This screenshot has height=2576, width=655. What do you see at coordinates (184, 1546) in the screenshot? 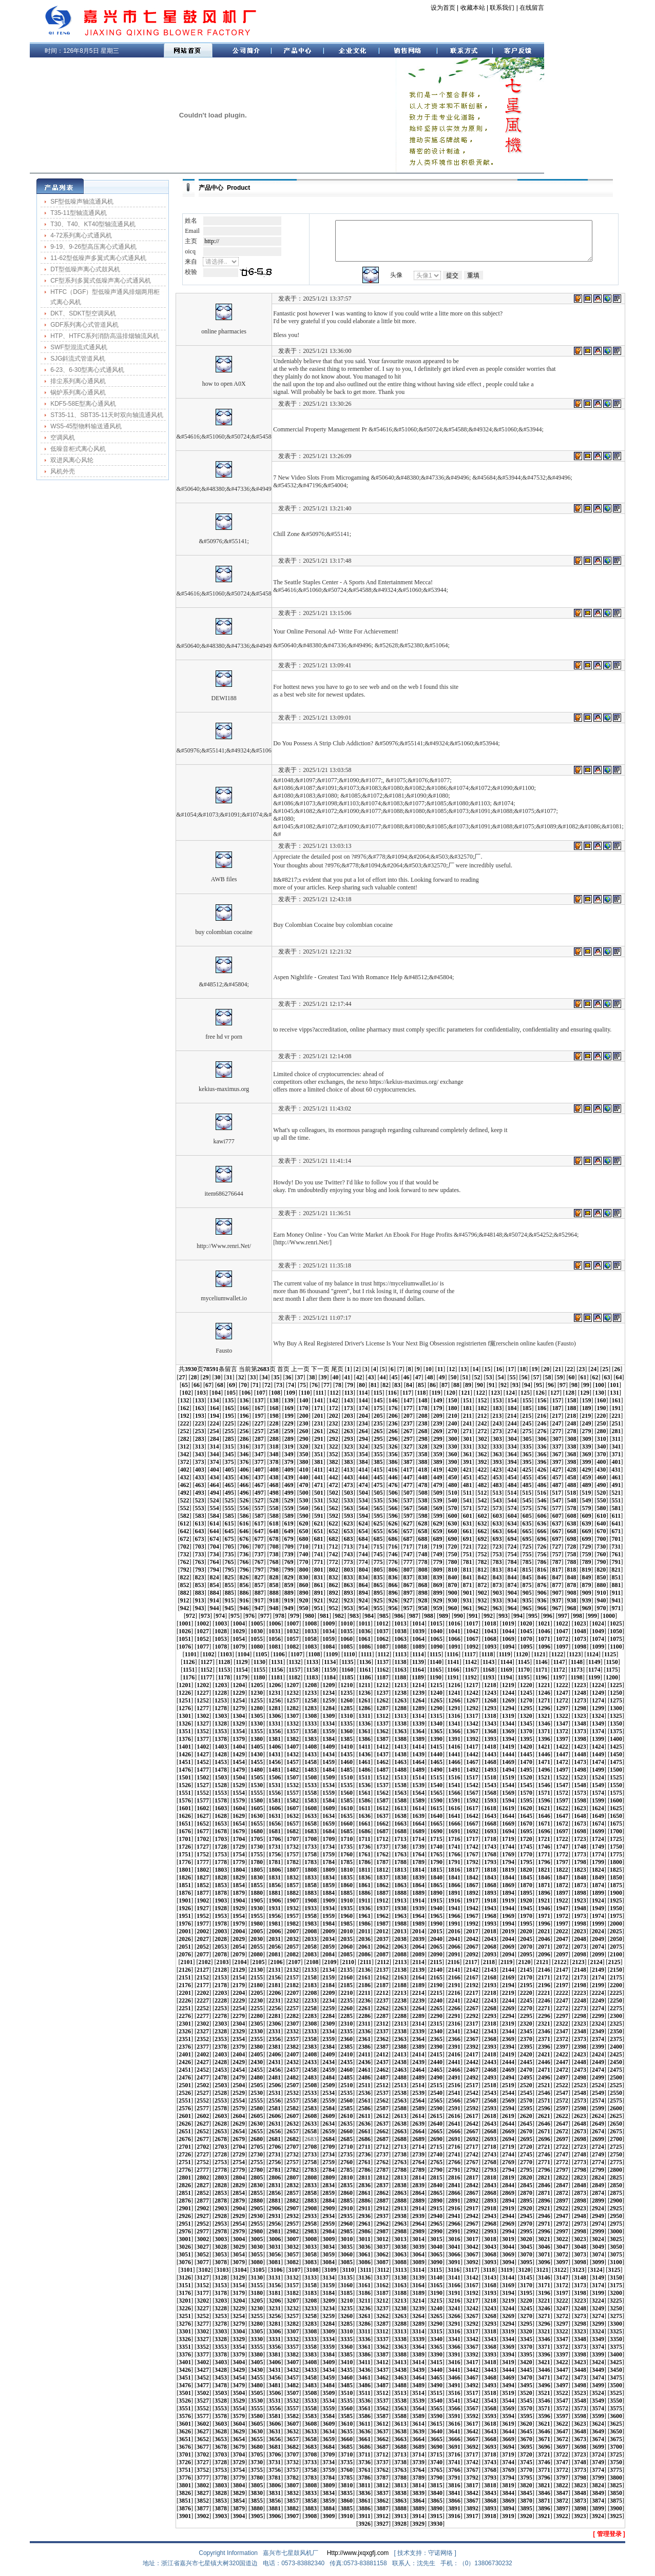
I see `702` at bounding box center [184, 1546].